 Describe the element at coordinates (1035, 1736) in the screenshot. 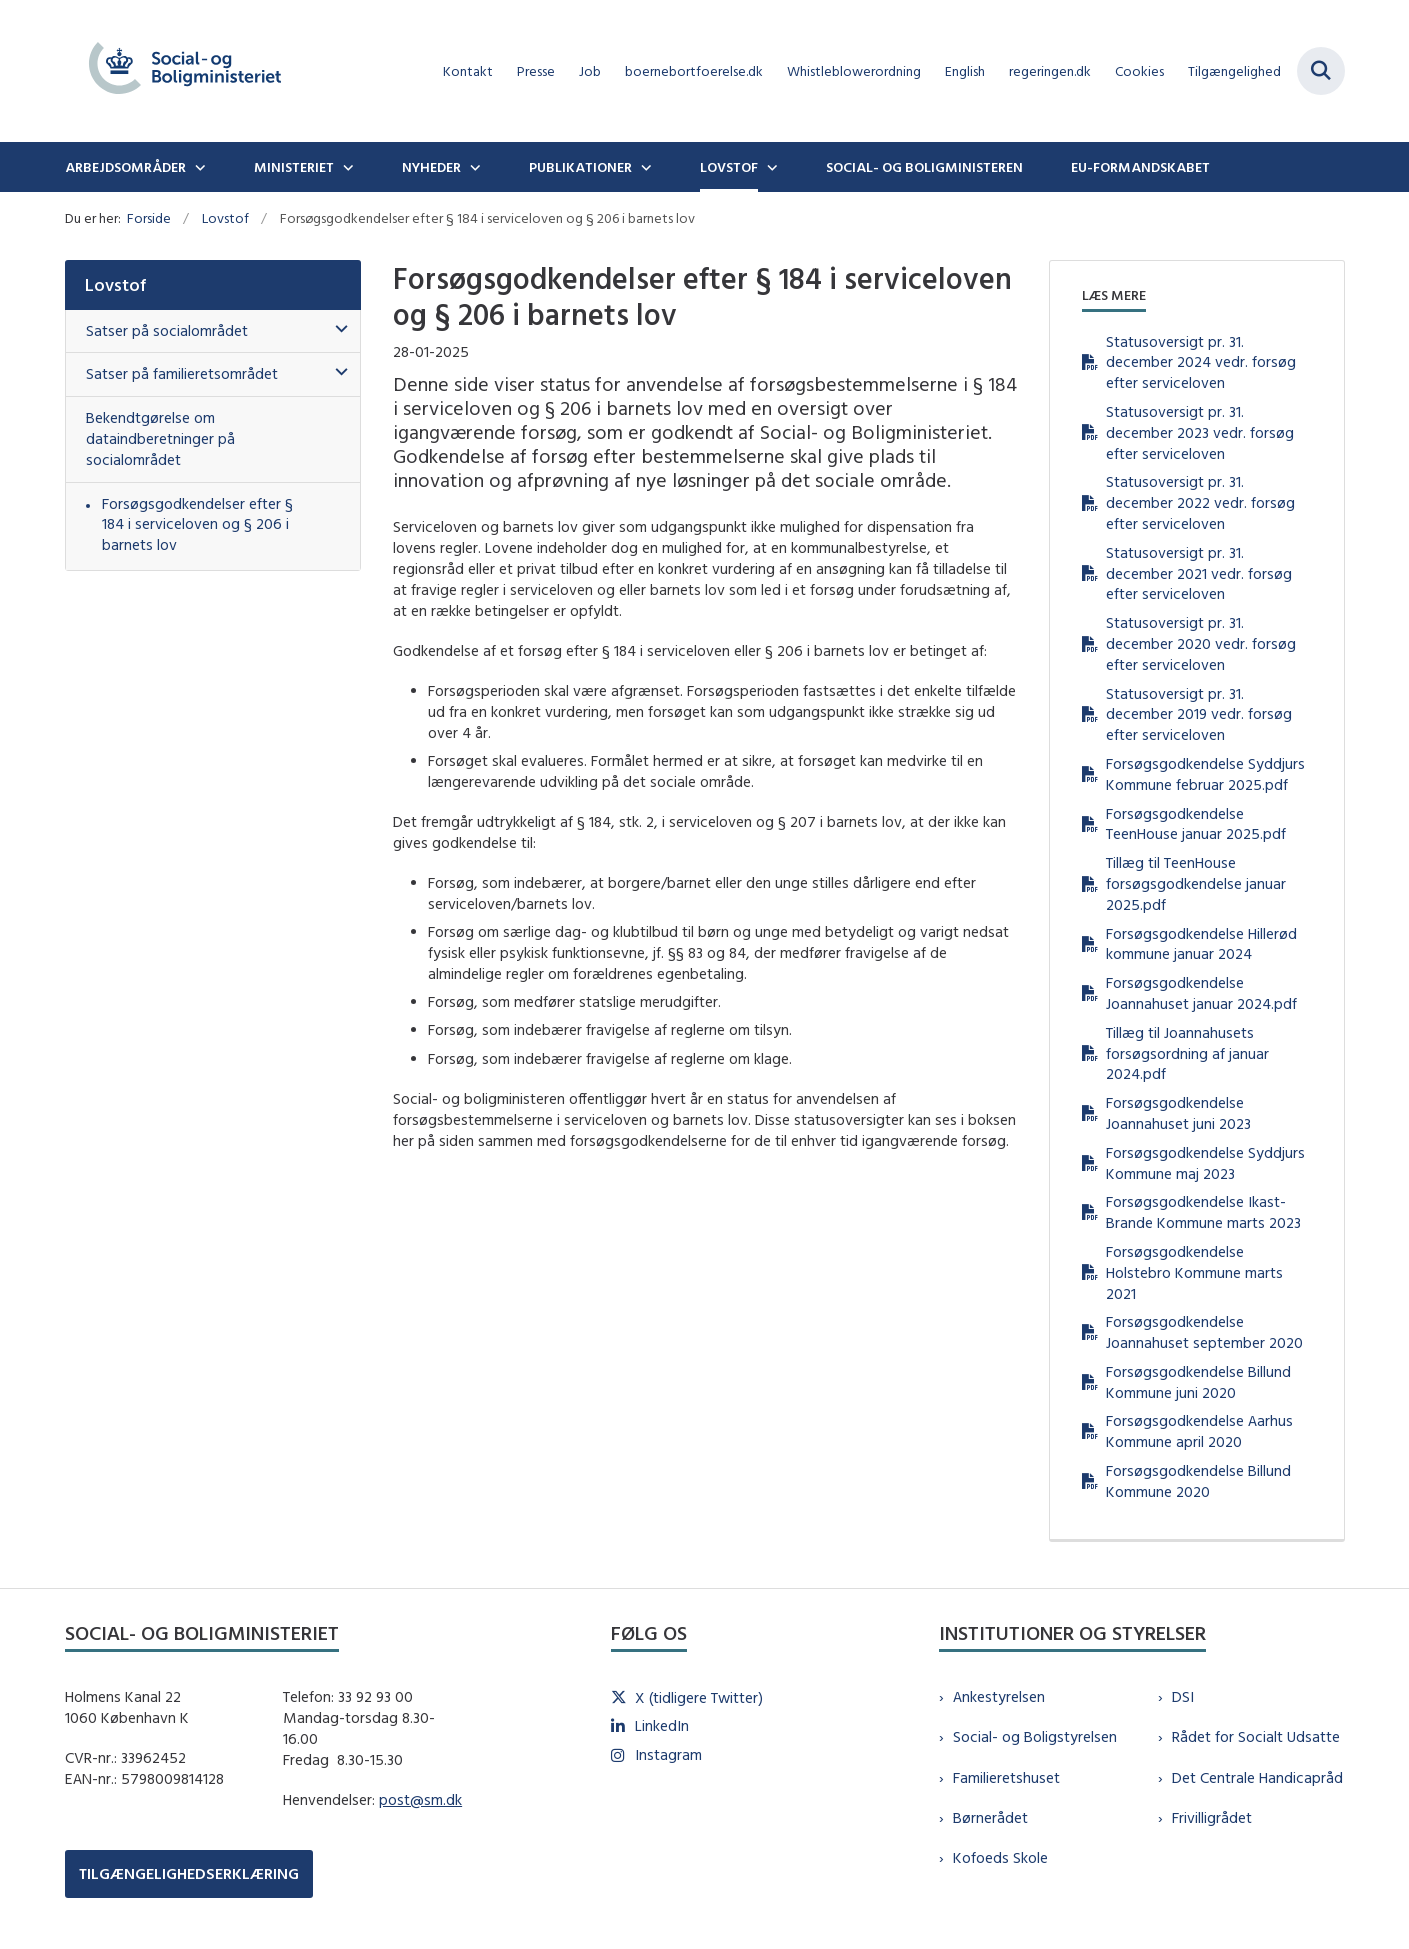

I see `Social- og Boligstyrelsen` at that location.